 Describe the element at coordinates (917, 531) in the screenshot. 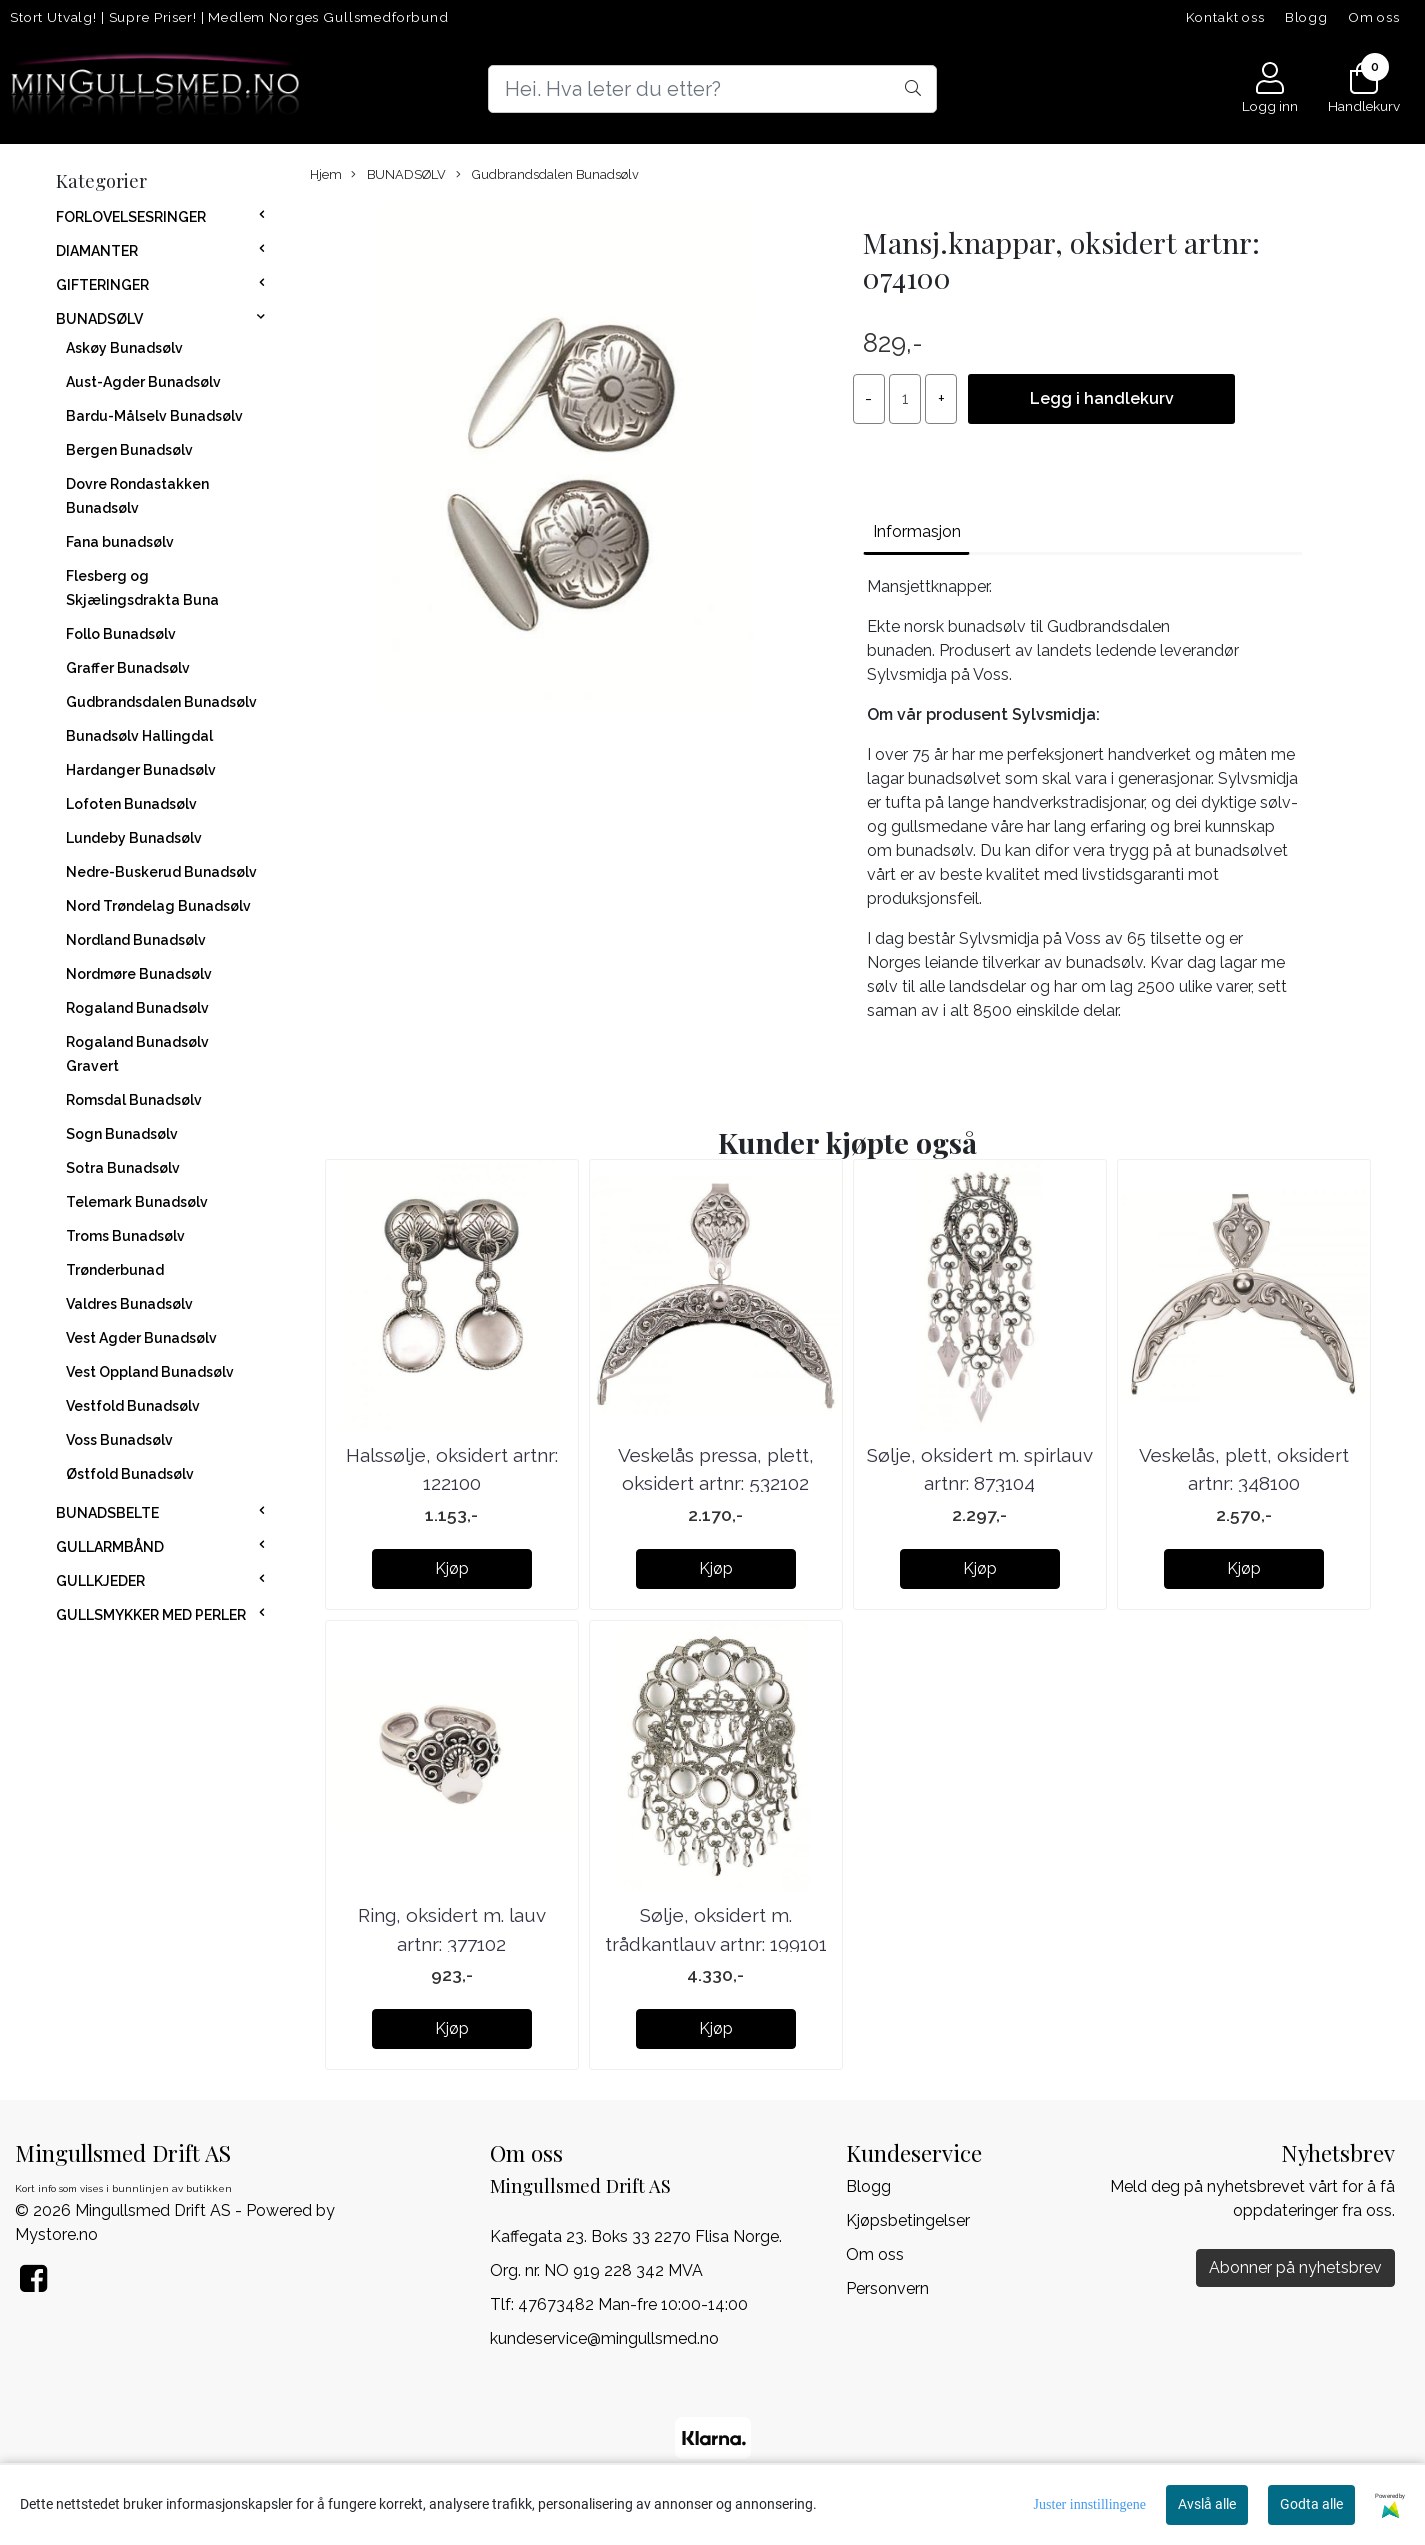

I see `Informasjon [tab]` at that location.